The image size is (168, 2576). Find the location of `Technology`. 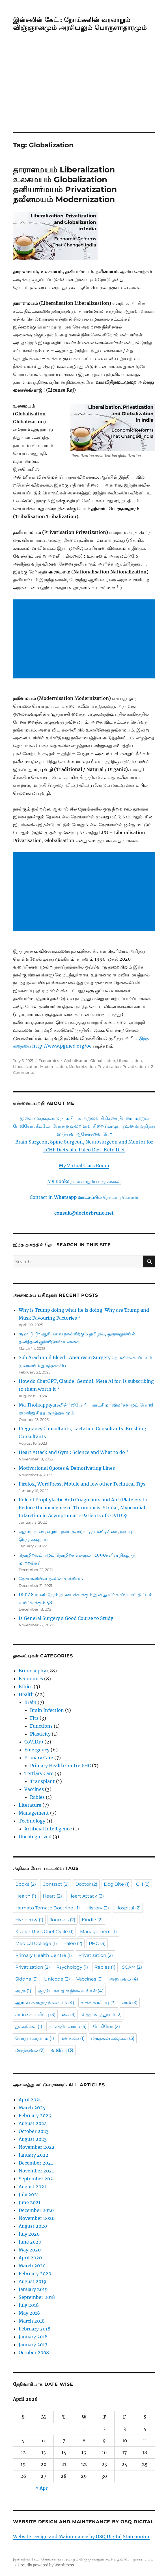

Technology is located at coordinates (32, 1821).